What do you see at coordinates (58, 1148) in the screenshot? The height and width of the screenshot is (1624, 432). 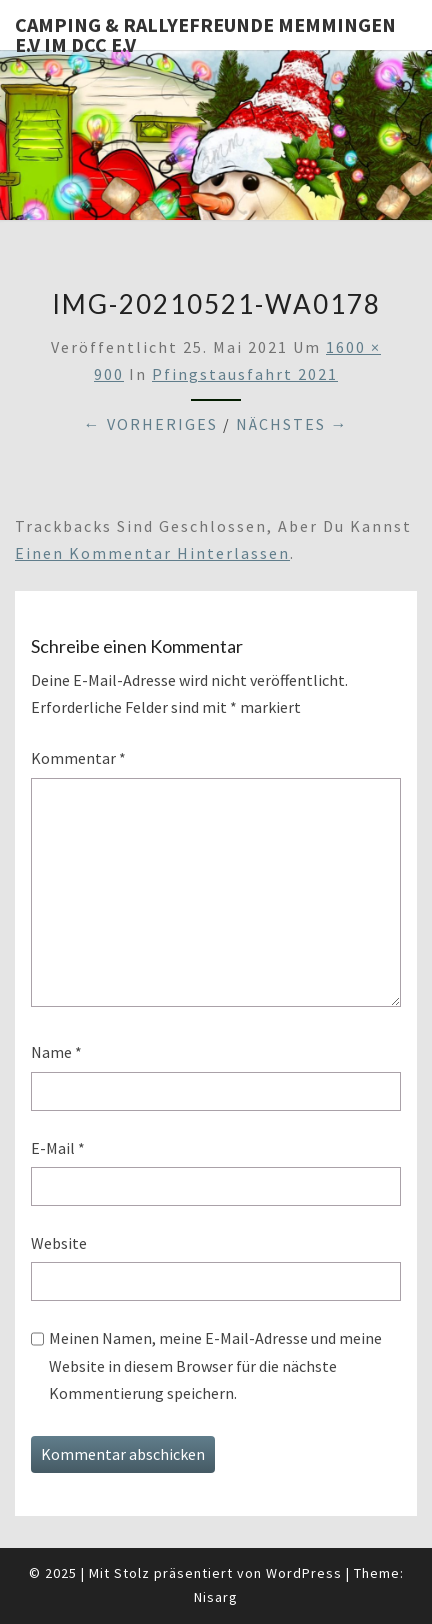 I see `E-Mail` at bounding box center [58, 1148].